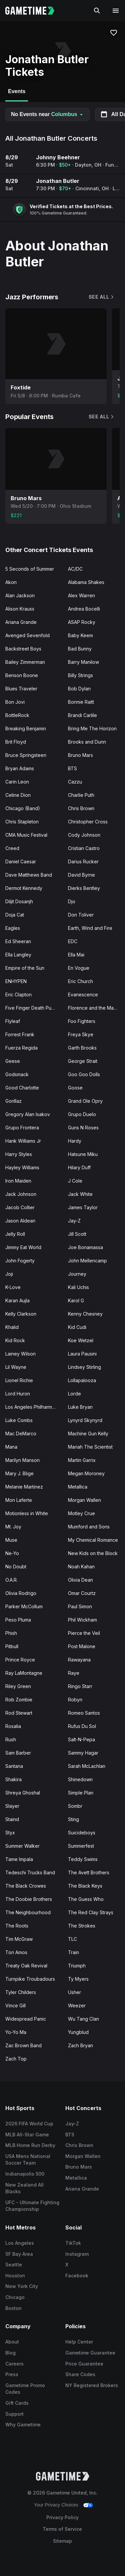  What do you see at coordinates (82, 1048) in the screenshot?
I see `Garth Brooks` at bounding box center [82, 1048].